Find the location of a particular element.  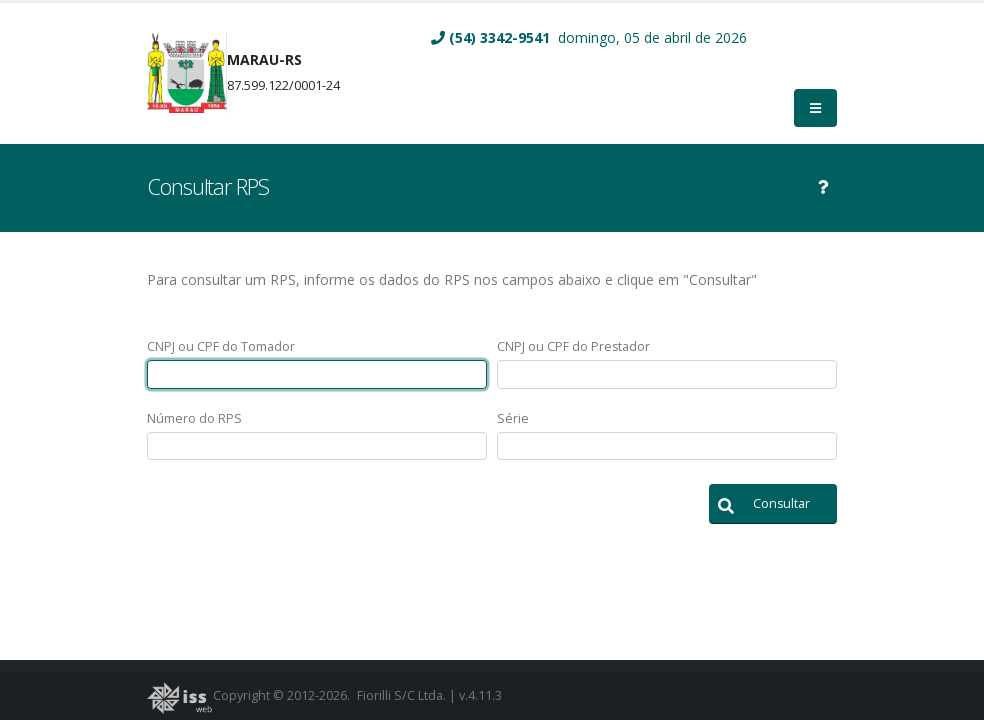

[button] is located at coordinates (773, 503).